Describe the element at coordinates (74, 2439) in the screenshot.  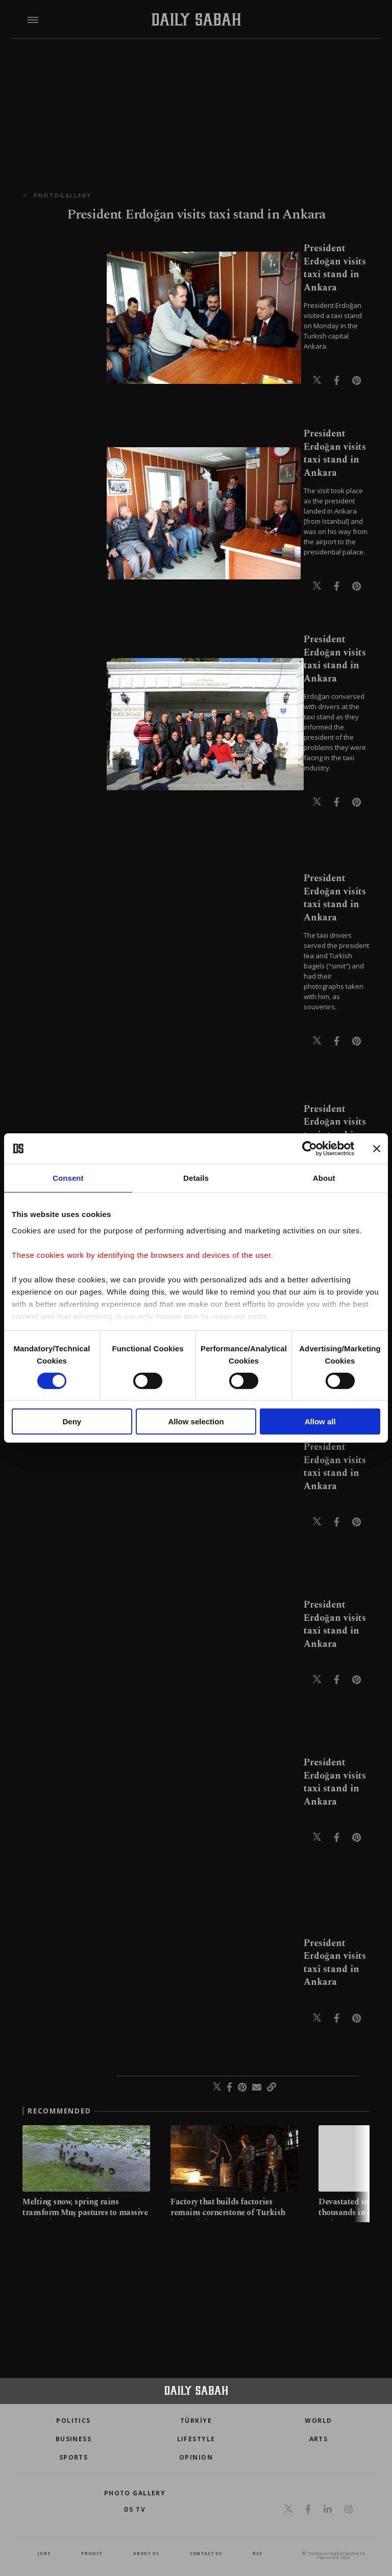
I see `Business` at that location.